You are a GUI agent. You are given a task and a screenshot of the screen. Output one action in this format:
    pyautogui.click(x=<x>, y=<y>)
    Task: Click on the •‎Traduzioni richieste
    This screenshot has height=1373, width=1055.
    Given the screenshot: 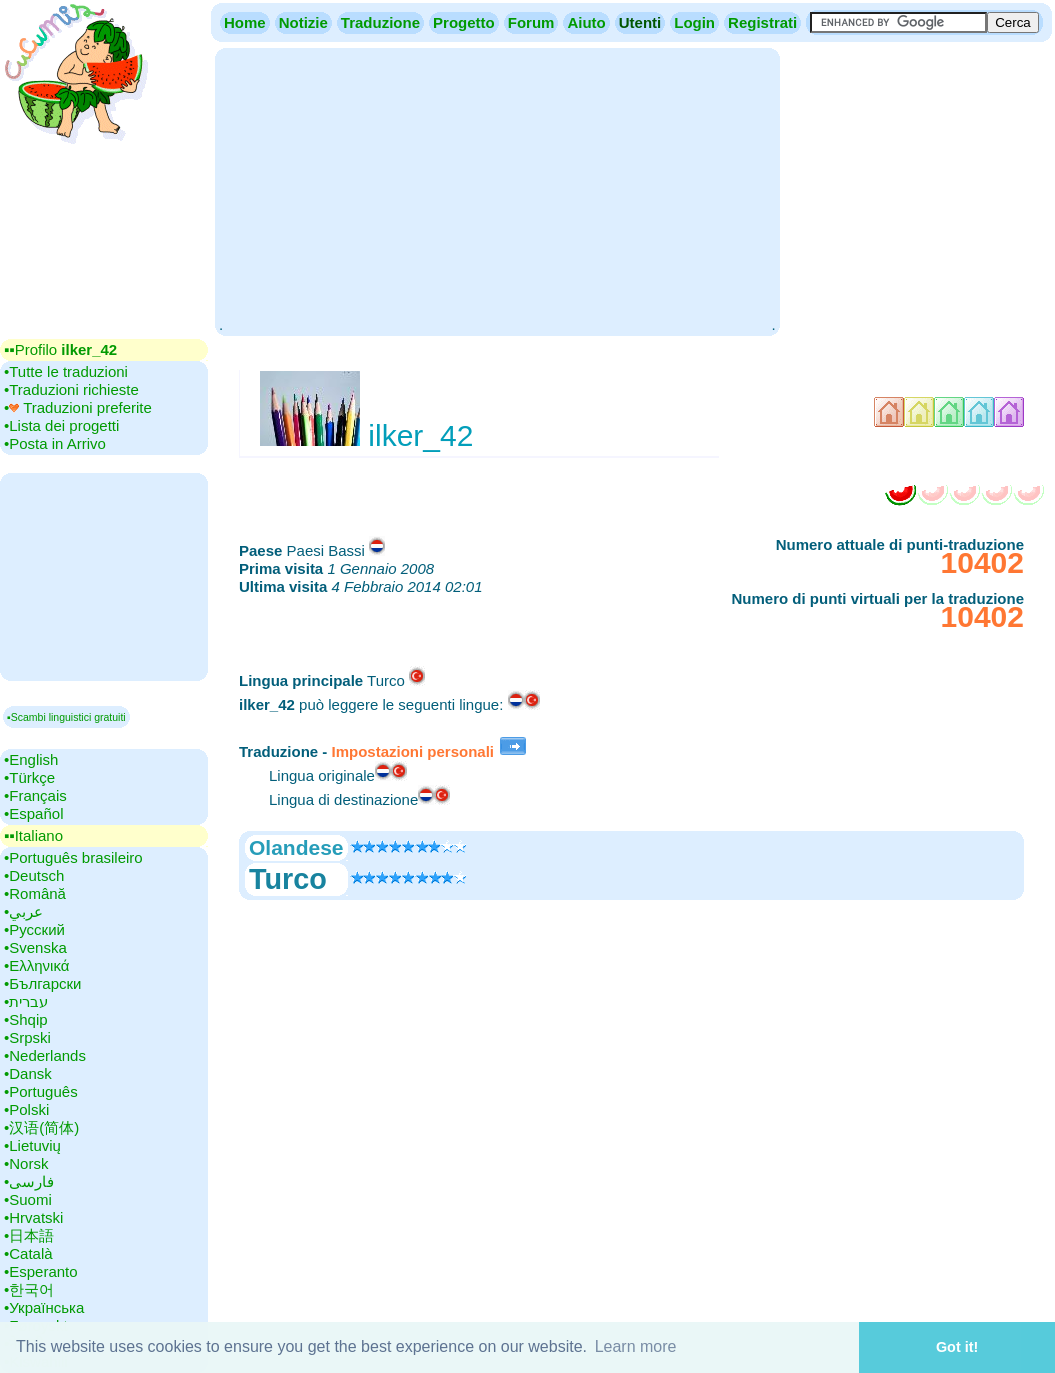 What is the action you would take?
    pyautogui.click(x=71, y=389)
    